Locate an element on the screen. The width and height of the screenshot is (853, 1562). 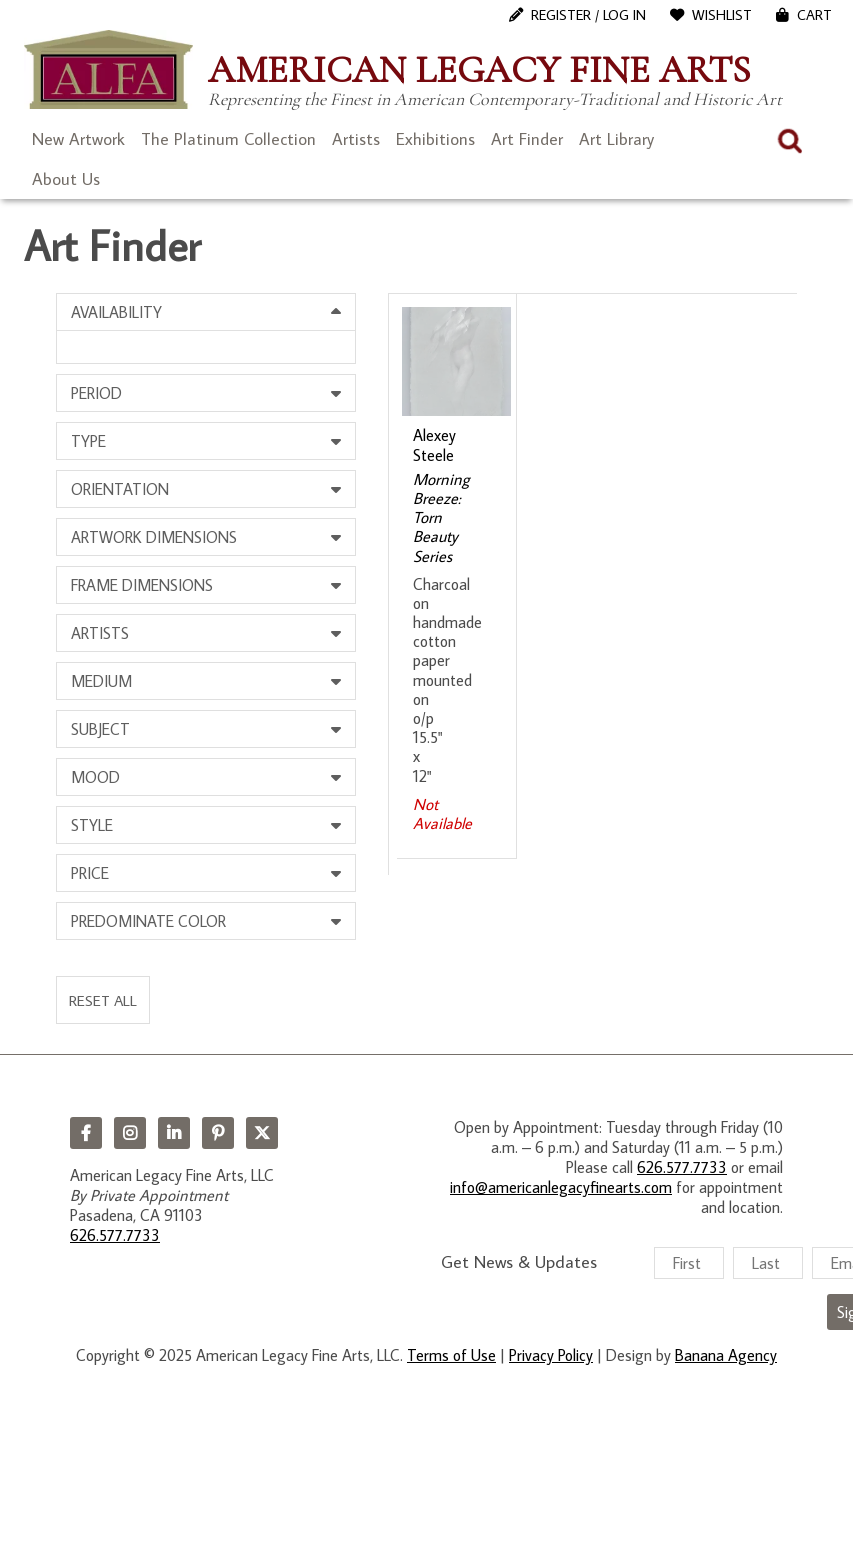
Orientation is located at coordinates (120, 489).